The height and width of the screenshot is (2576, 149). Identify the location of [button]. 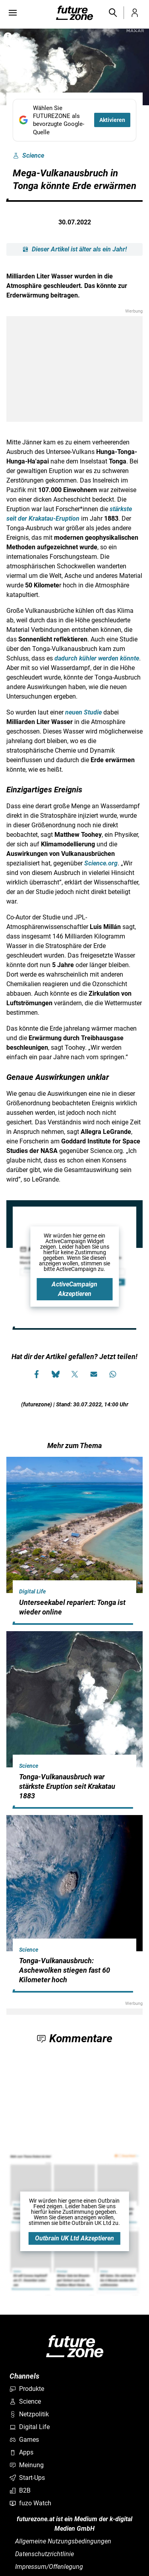
(112, 13).